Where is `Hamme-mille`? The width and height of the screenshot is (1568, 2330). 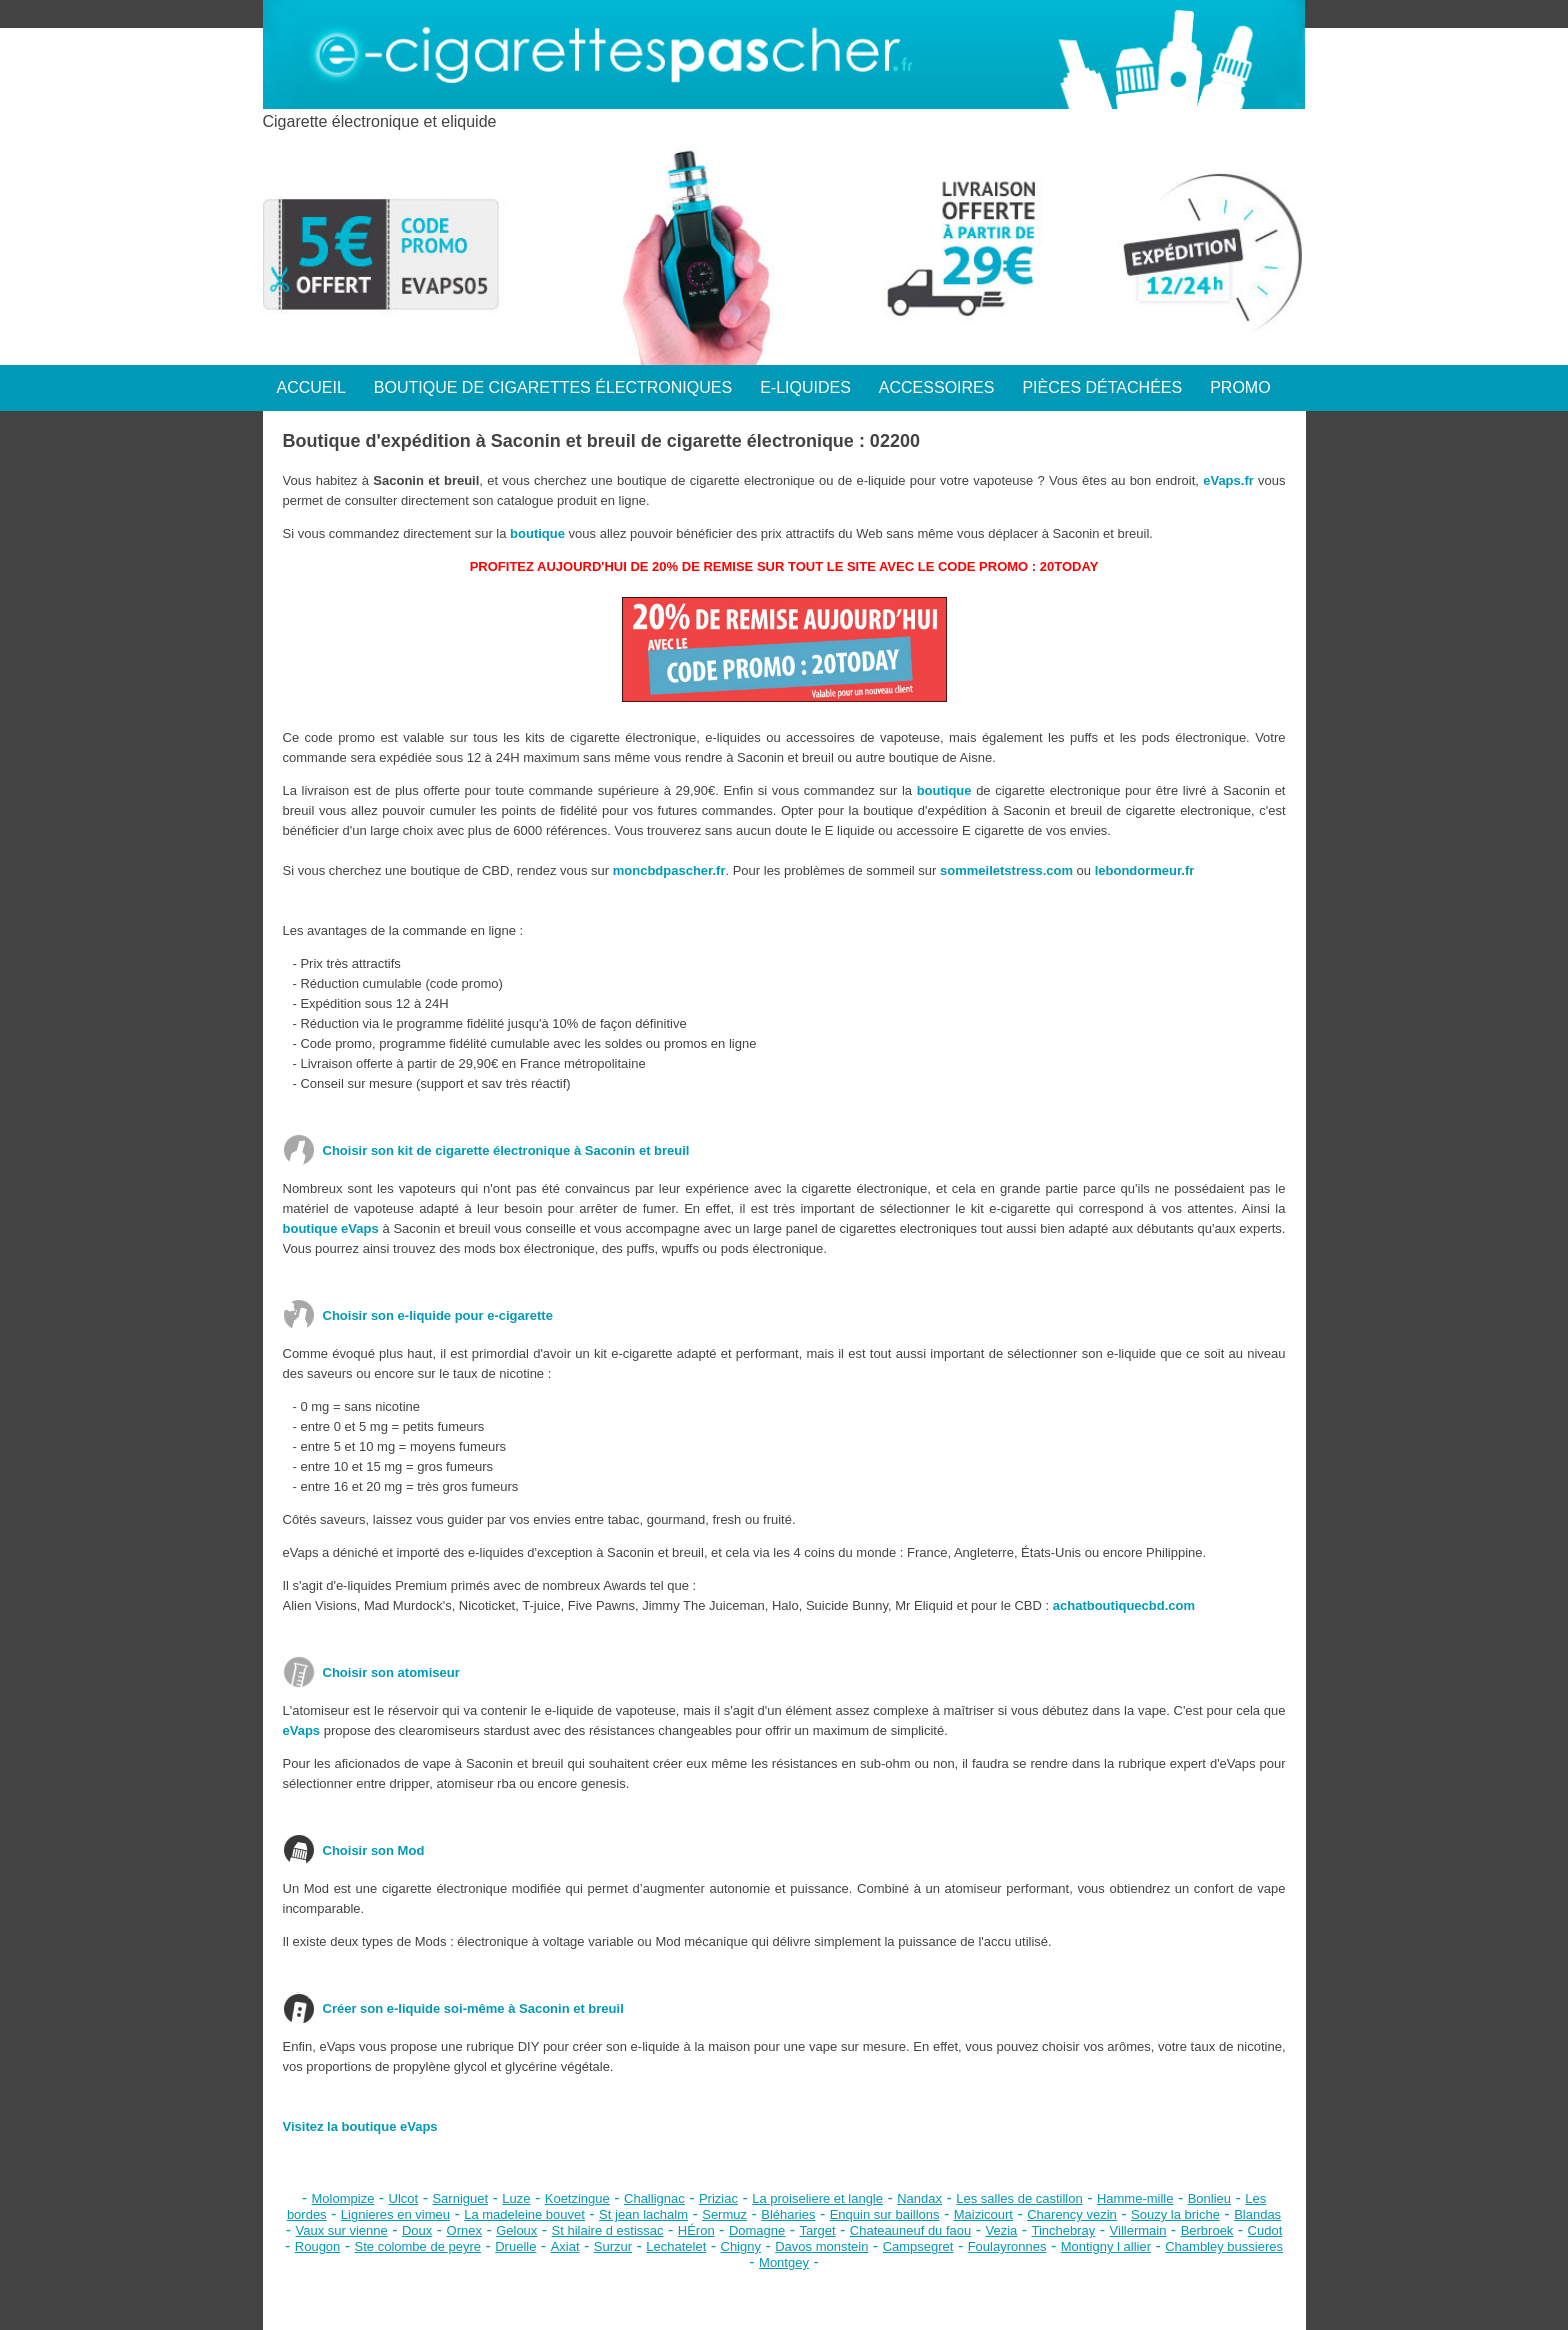 Hamme-mille is located at coordinates (1135, 2198).